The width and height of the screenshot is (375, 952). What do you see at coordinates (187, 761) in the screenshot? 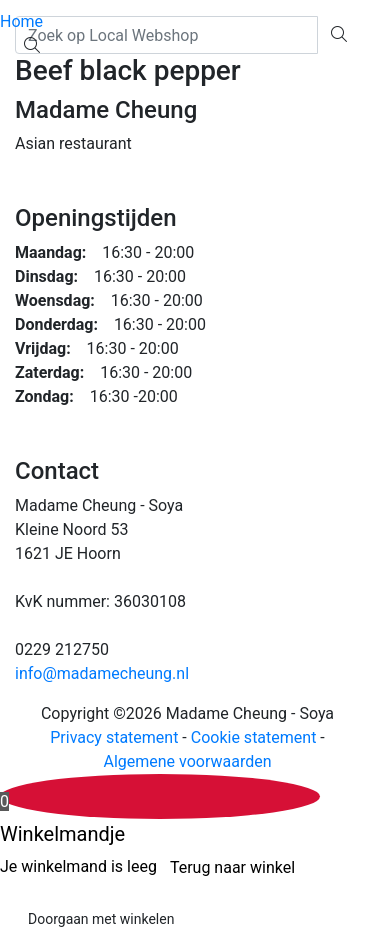
I see `Algemene voorwaarden` at bounding box center [187, 761].